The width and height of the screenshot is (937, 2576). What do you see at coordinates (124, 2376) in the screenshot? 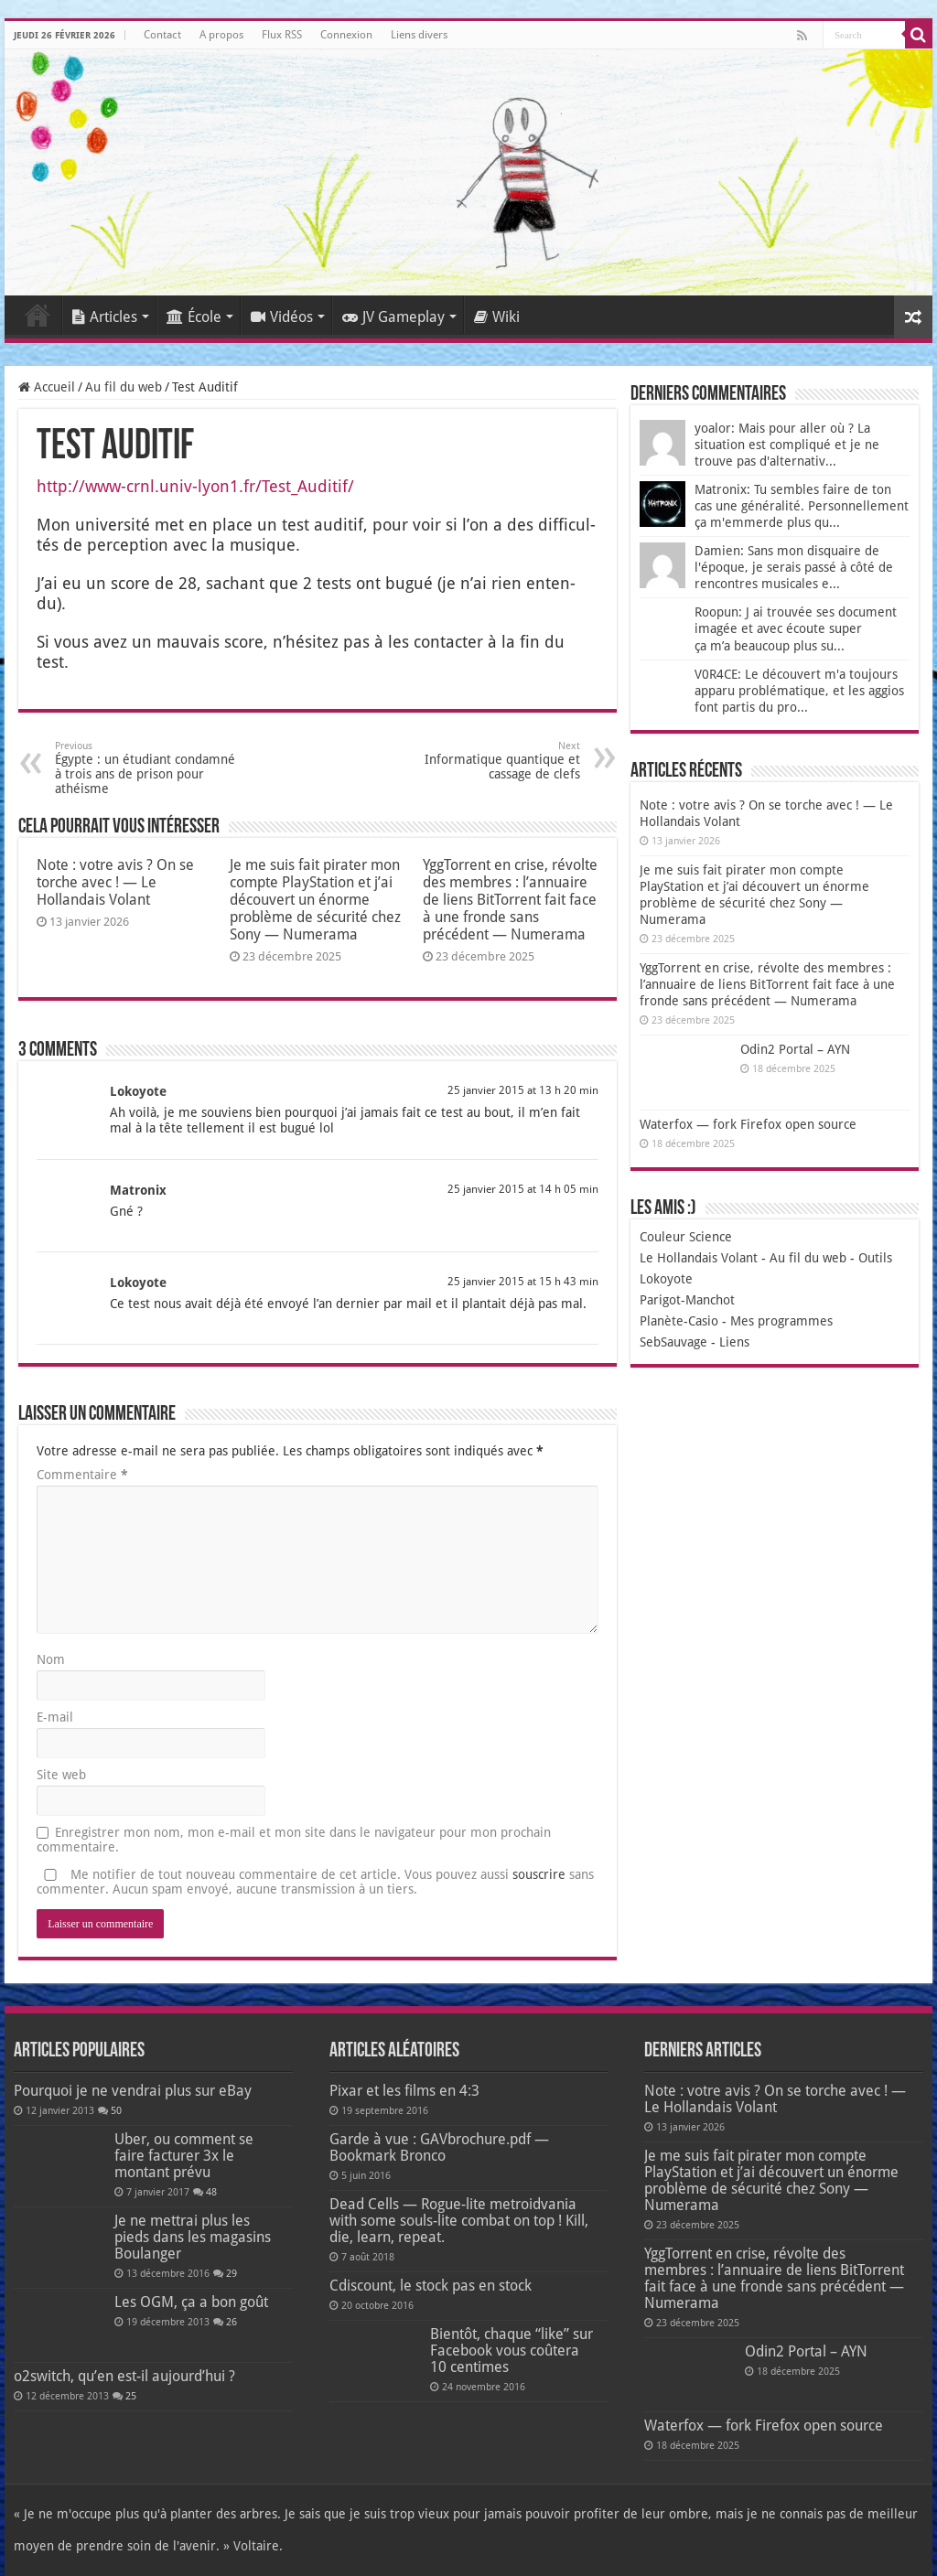
I see `o2switch, qu’en est-il aujourd’hui ?` at bounding box center [124, 2376].